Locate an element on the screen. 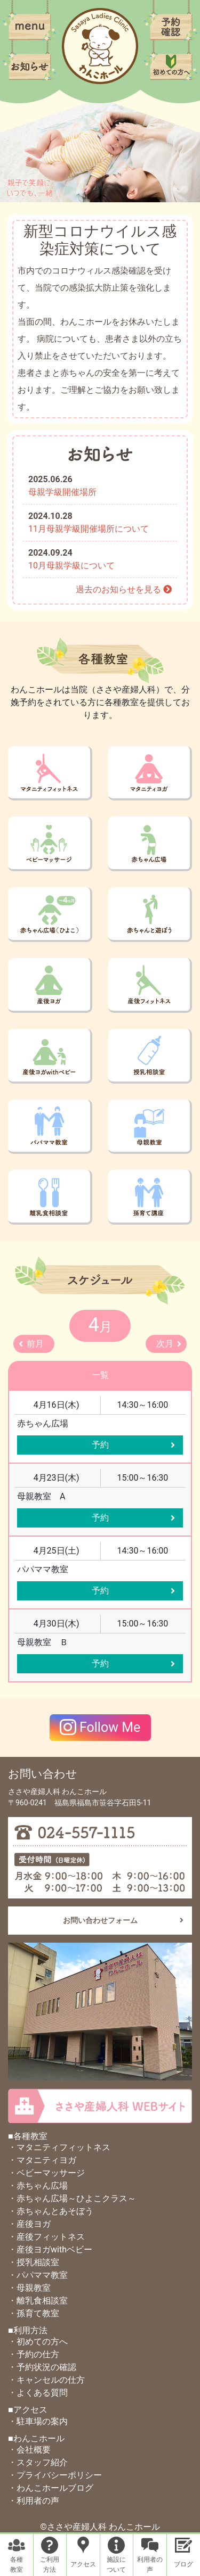 Image resolution: width=200 pixels, height=2576 pixels. 過去のお知らせを見る is located at coordinates (124, 589).